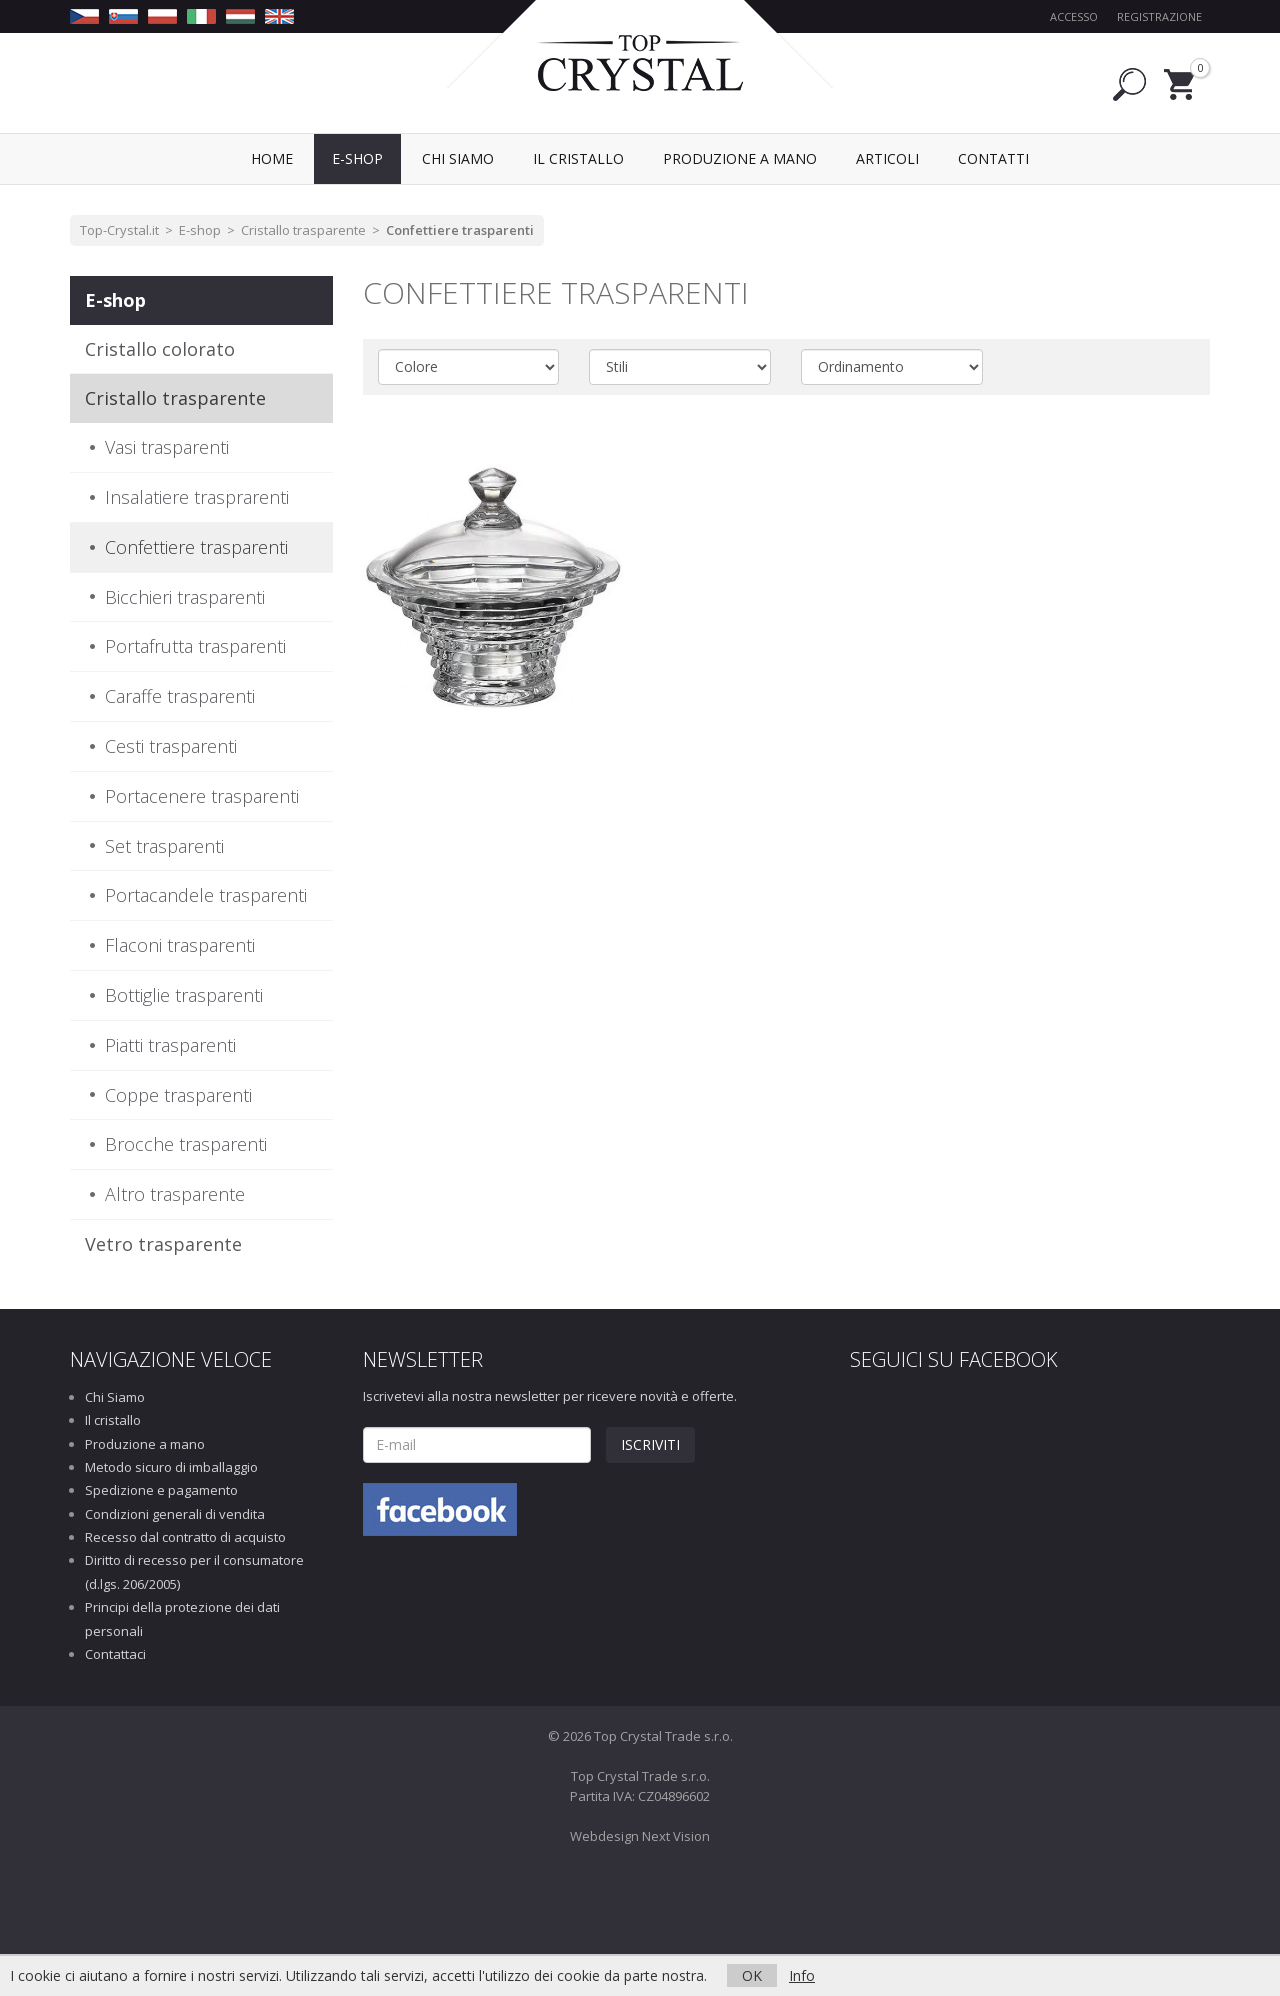  I want to click on Portacandele trasparenti, so click(206, 895).